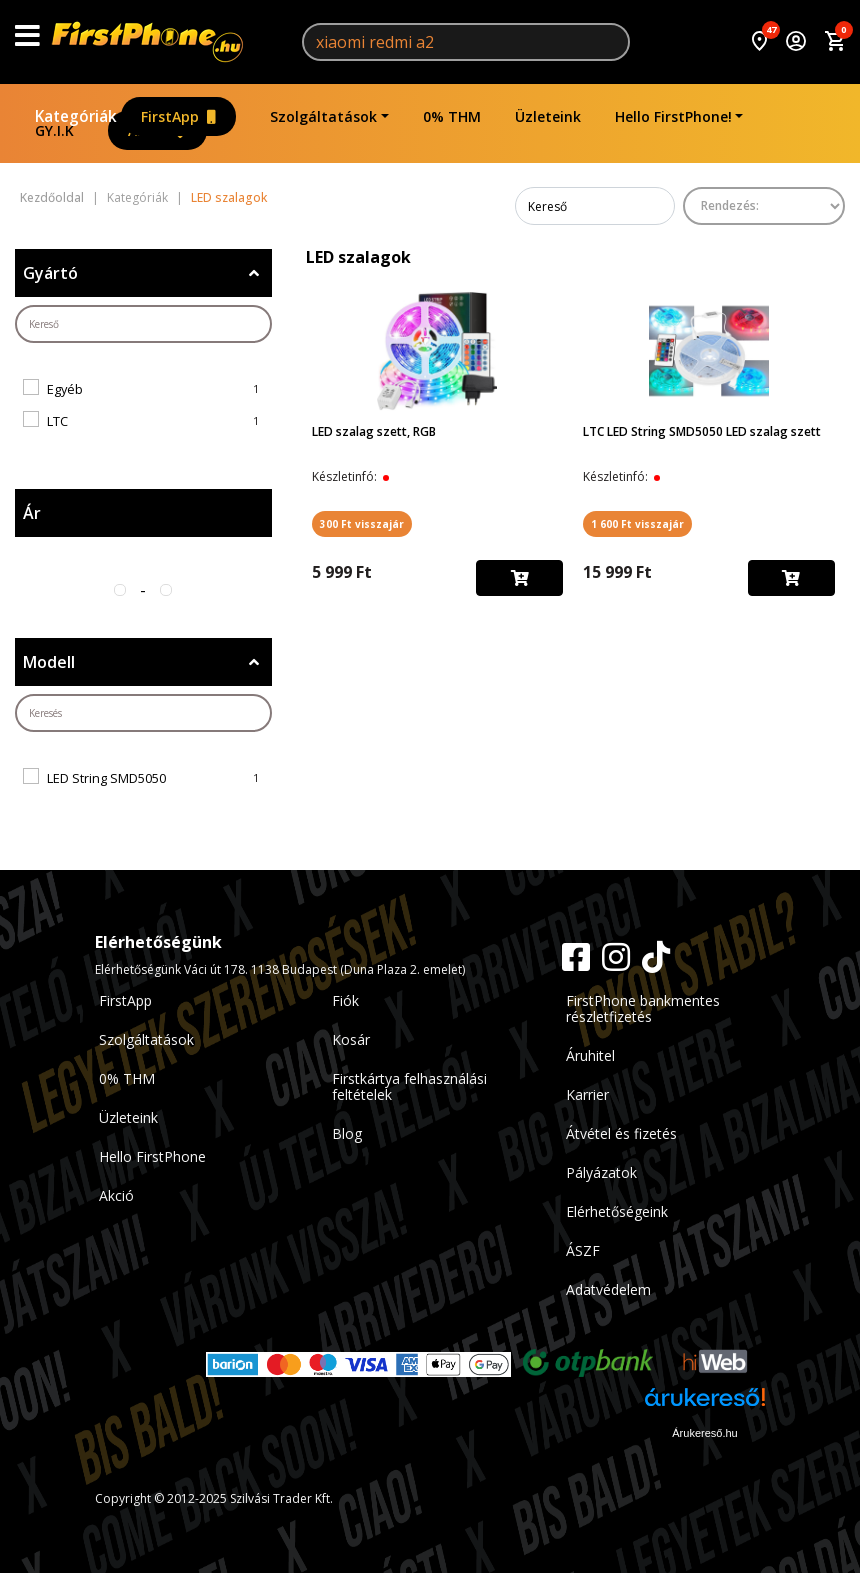  Describe the element at coordinates (590, 1055) in the screenshot. I see `Áruhitel` at that location.